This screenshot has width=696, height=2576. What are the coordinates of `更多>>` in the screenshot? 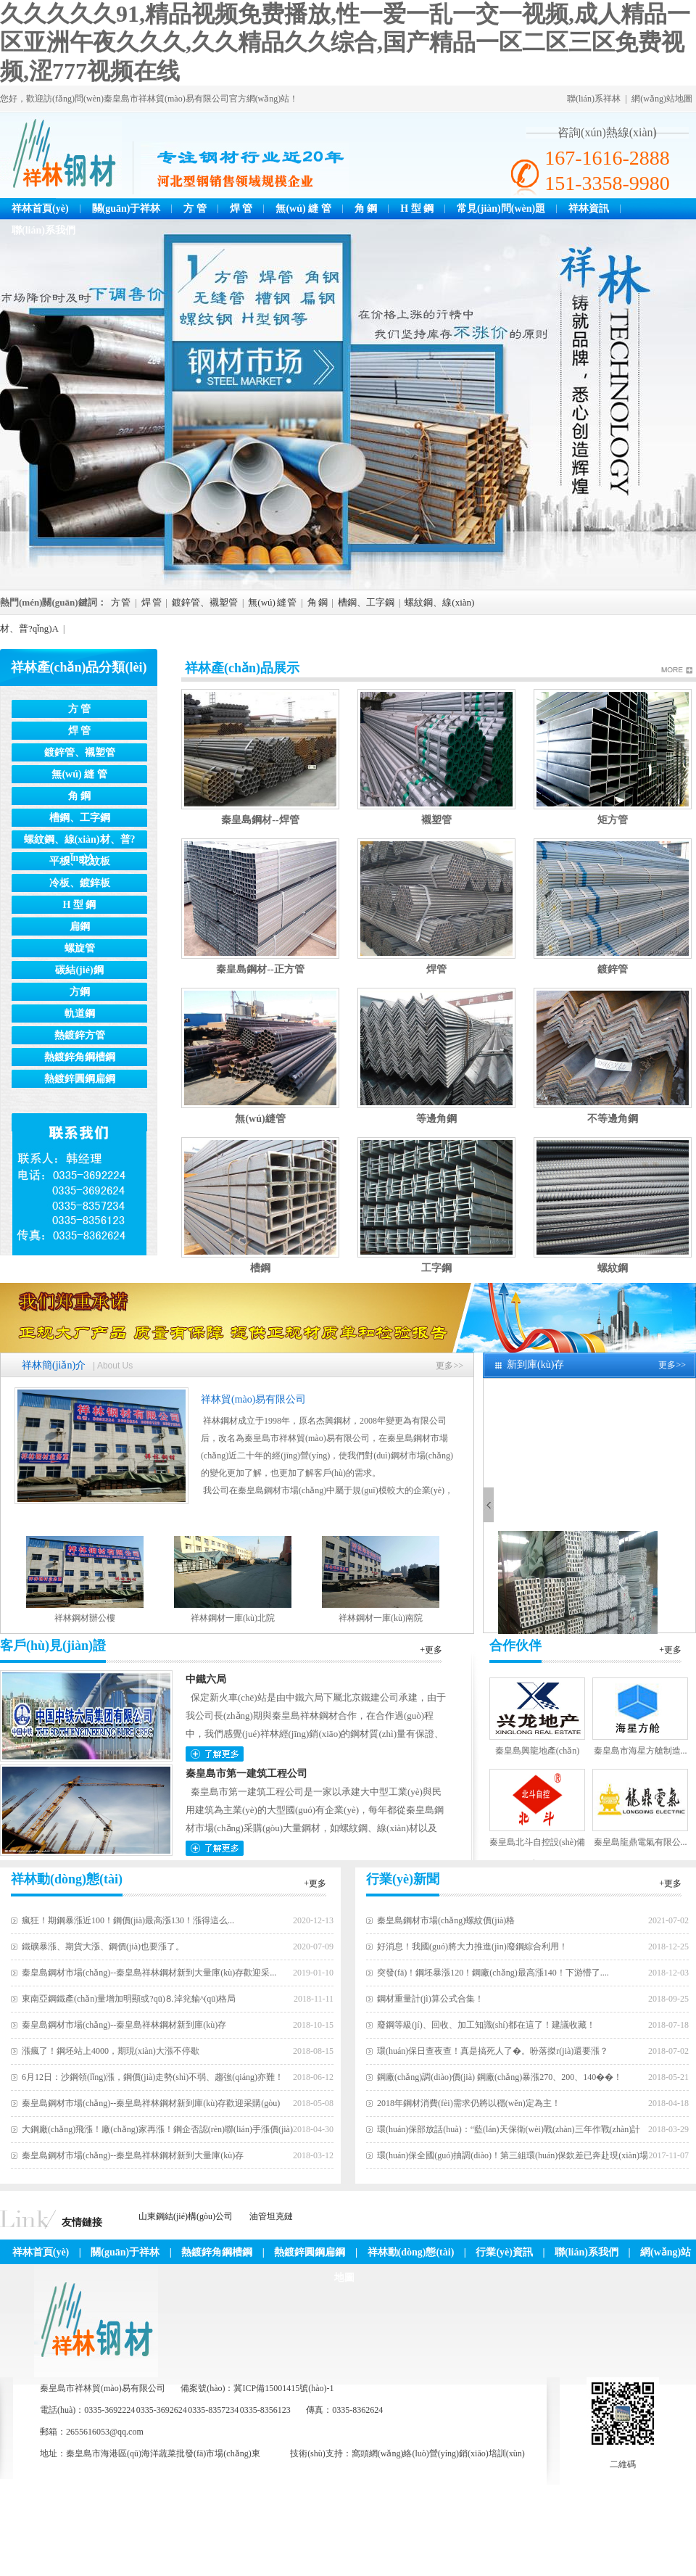 It's located at (449, 1366).